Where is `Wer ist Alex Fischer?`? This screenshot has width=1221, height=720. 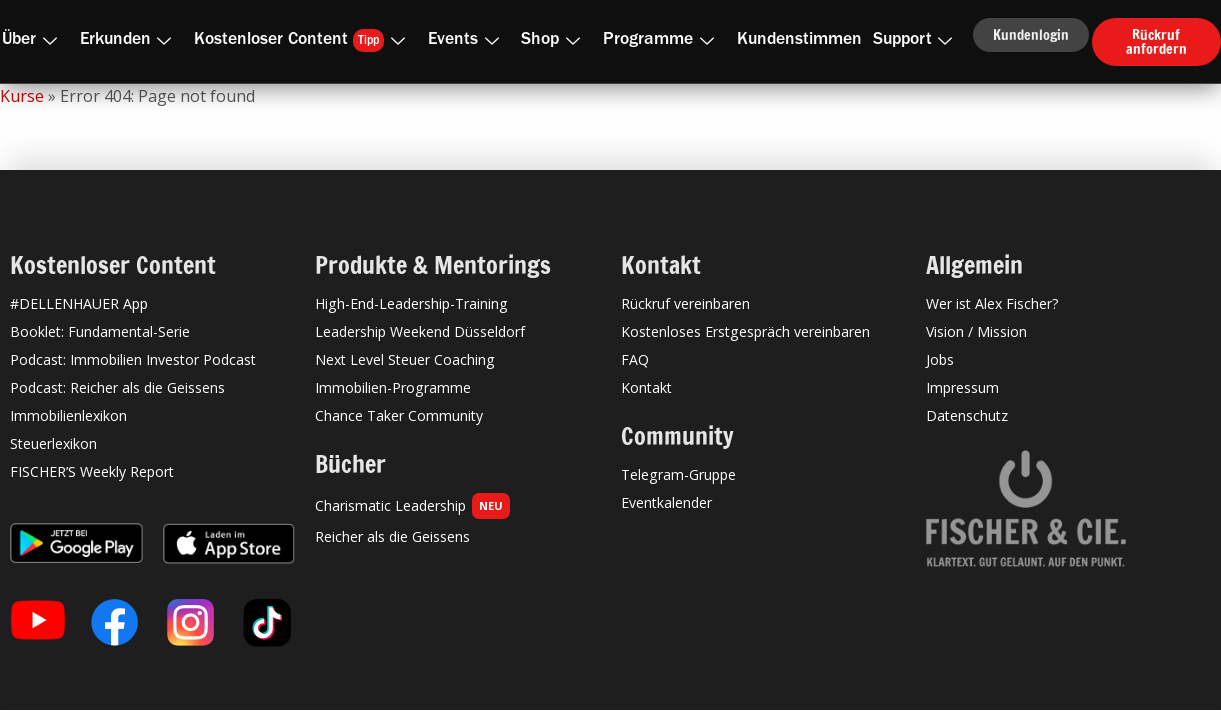 Wer ist Alex Fischer? is located at coordinates (992, 303).